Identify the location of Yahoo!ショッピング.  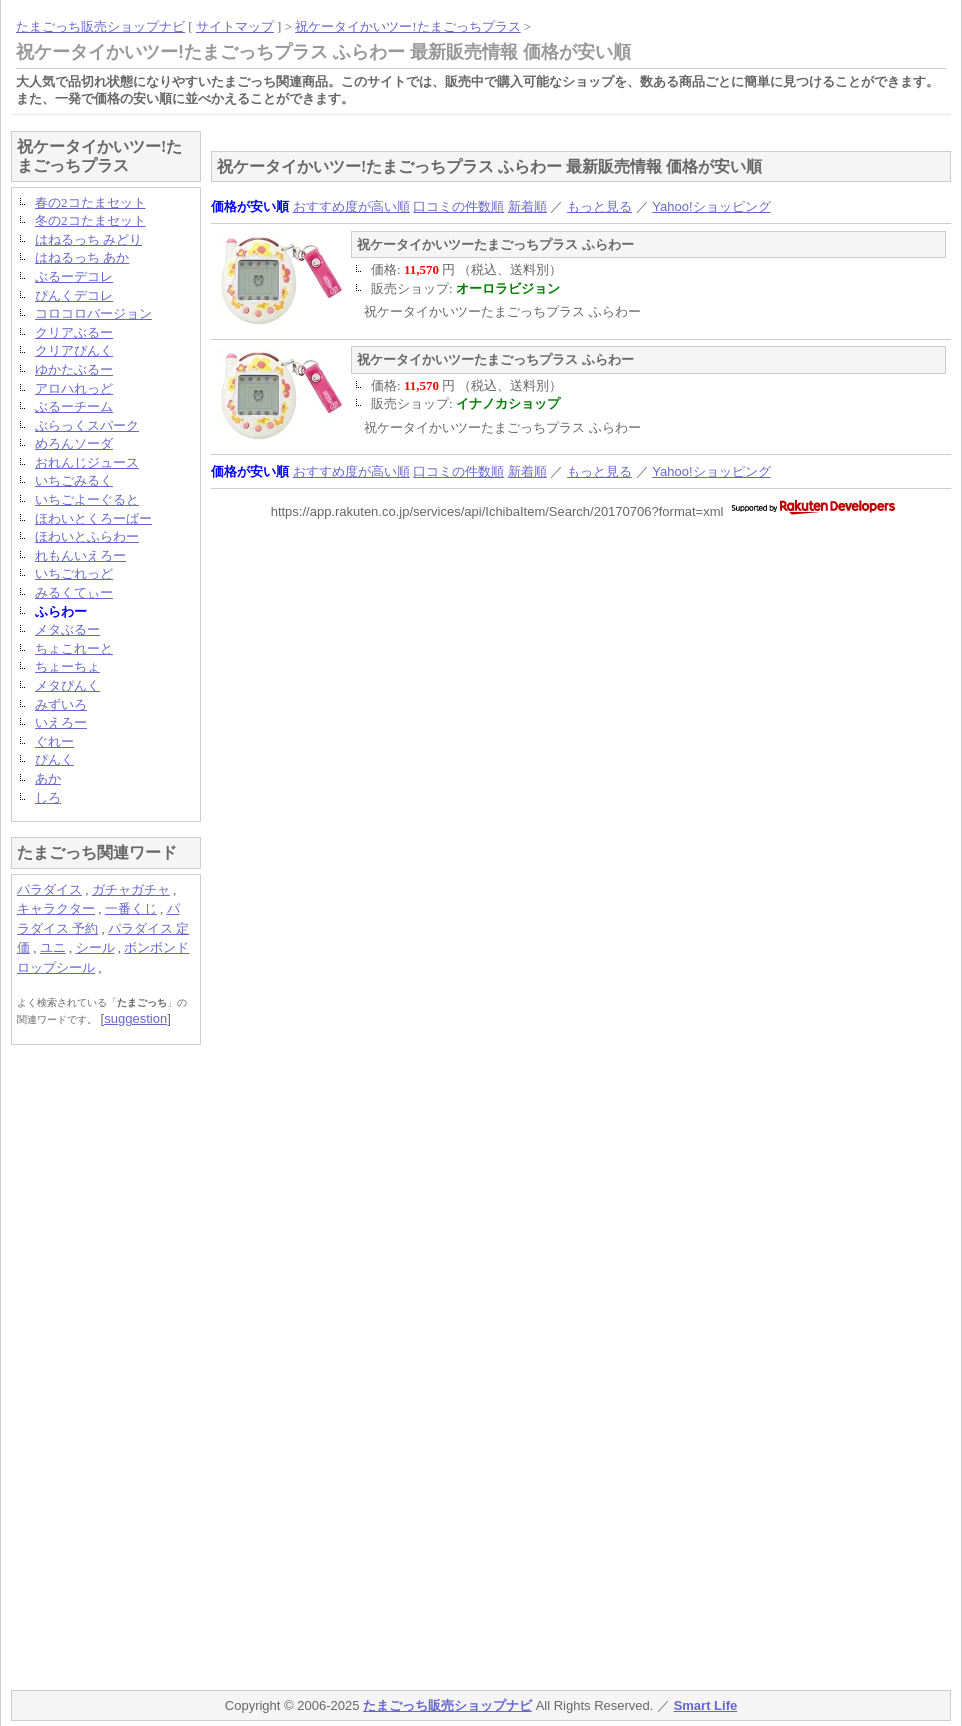
(711, 206).